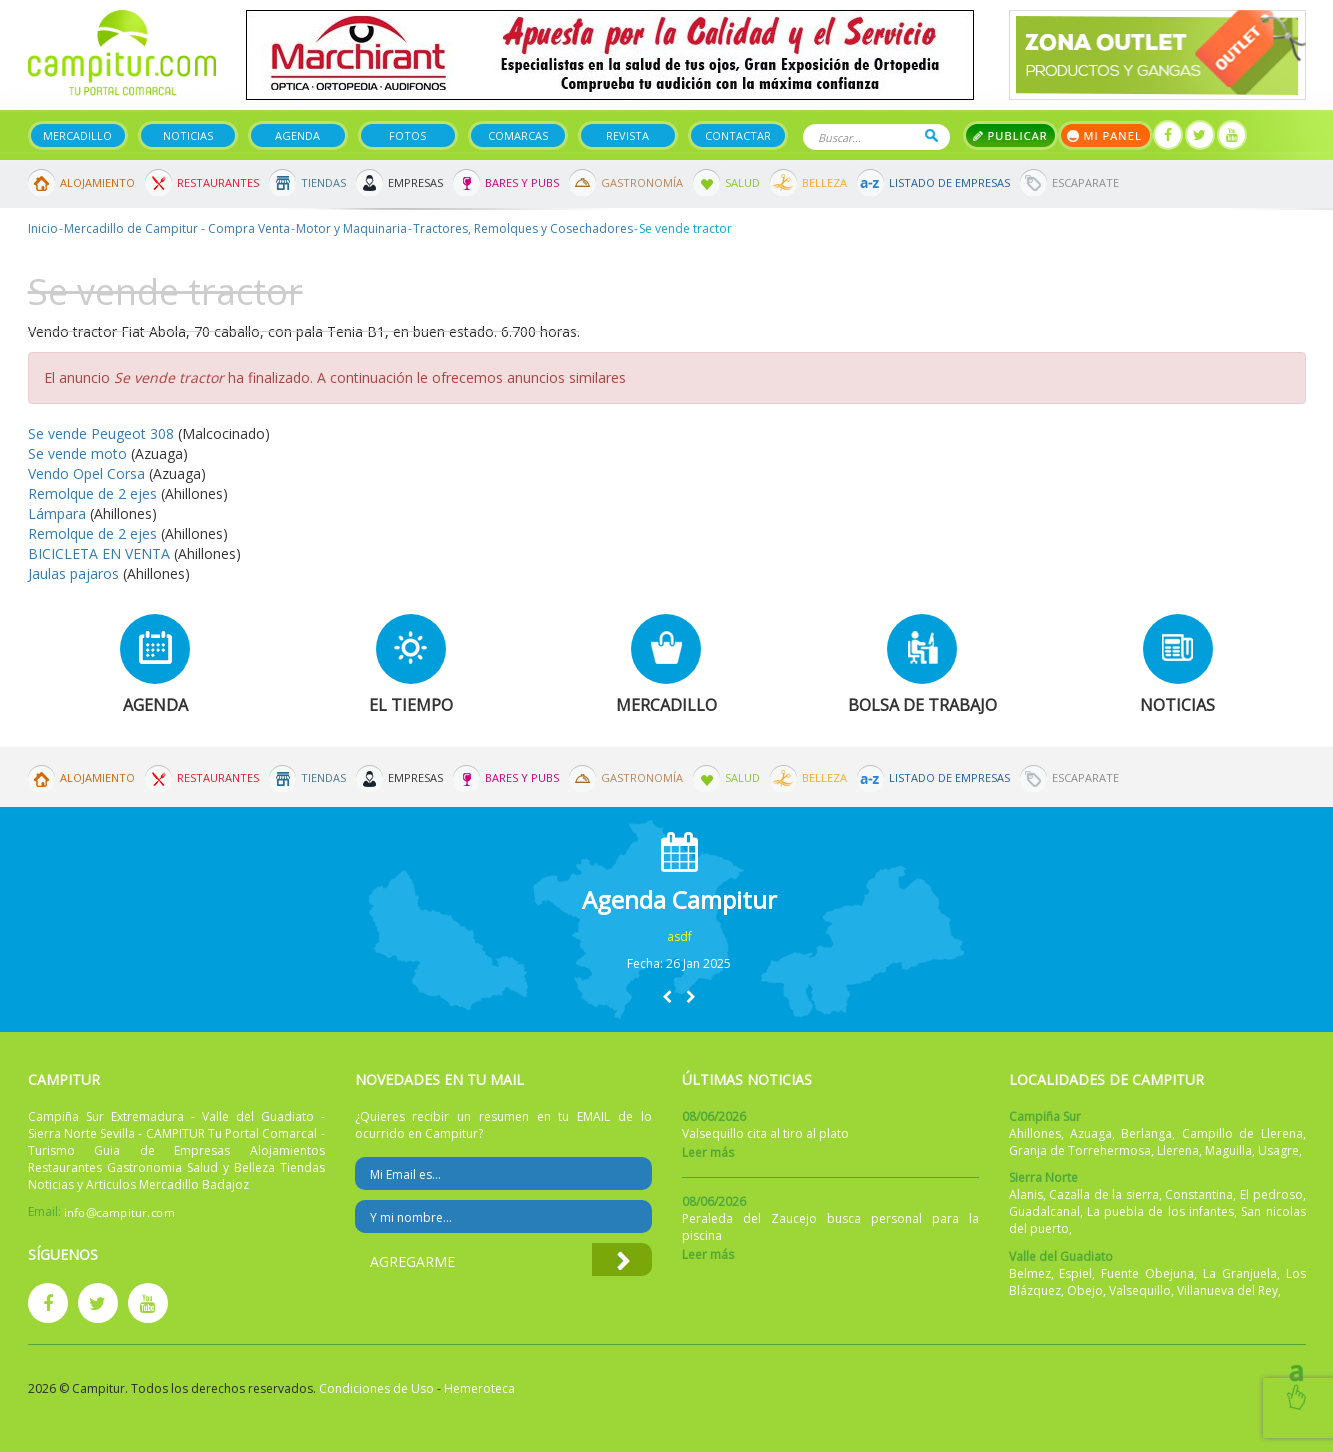 The image size is (1333, 1452). I want to click on Fotos, so click(407, 135).